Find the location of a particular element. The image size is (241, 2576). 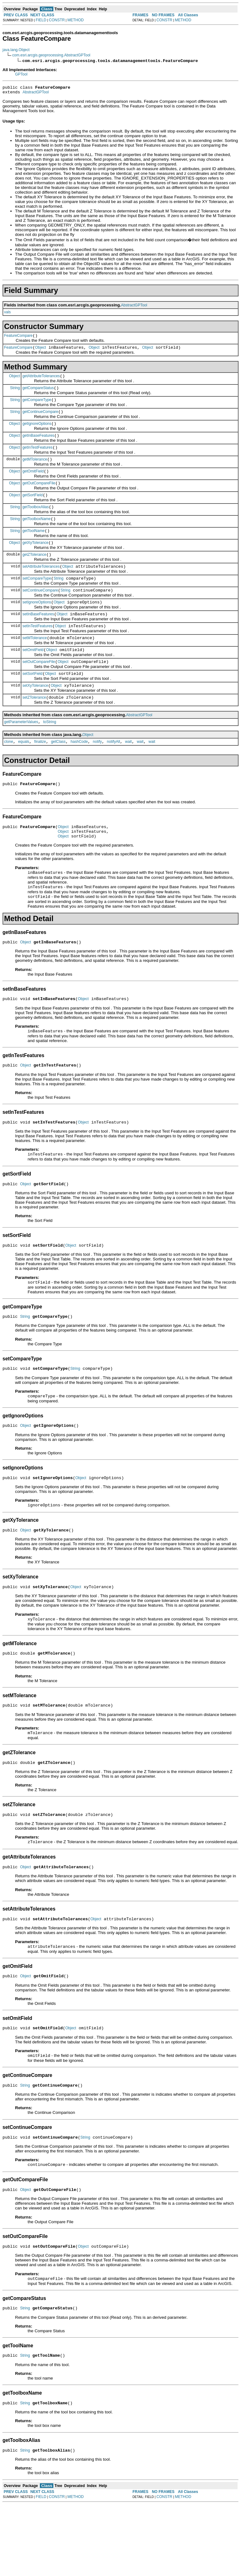

FeatureCompare is located at coordinates (18, 338).